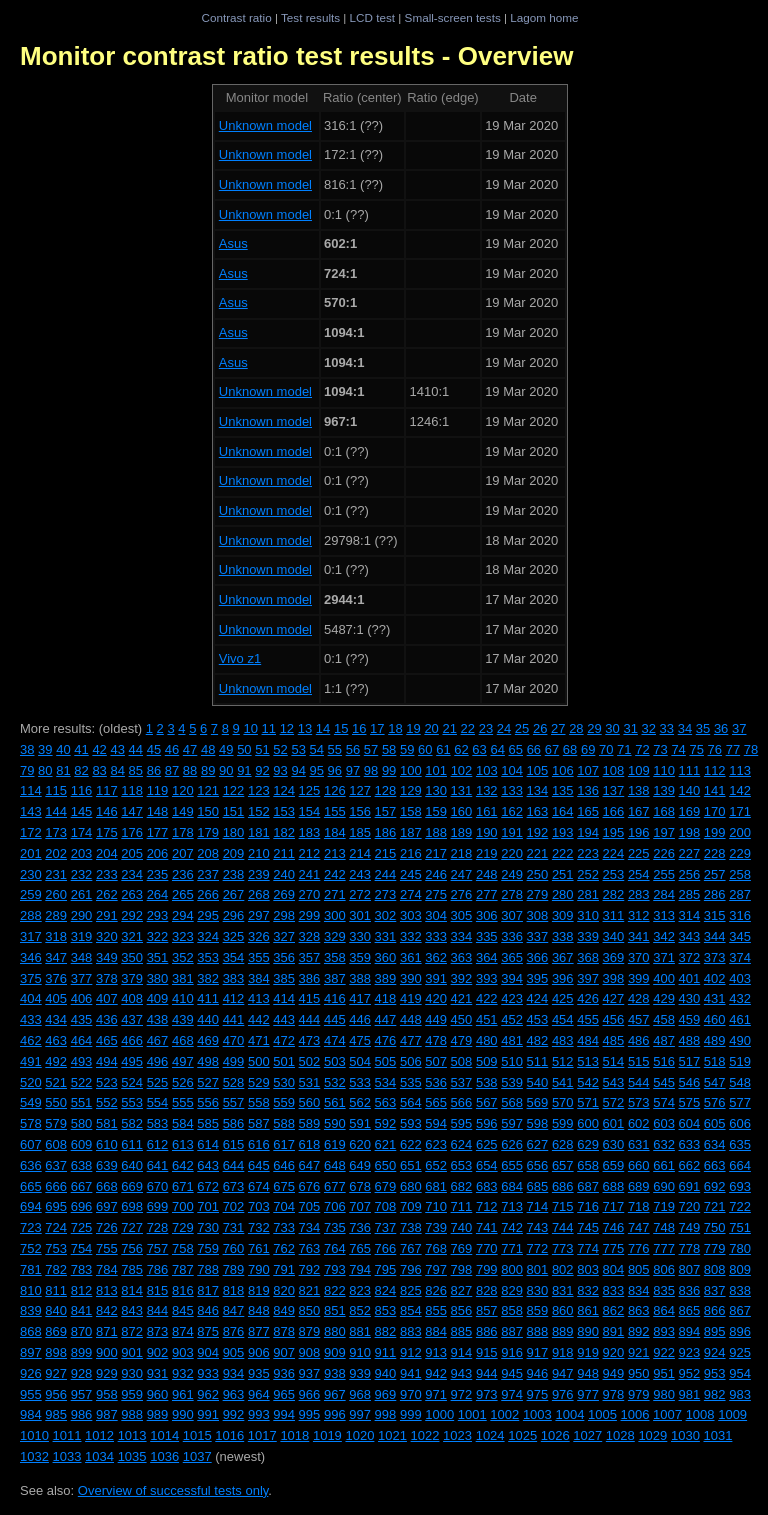  I want to click on 780, so click(740, 1248).